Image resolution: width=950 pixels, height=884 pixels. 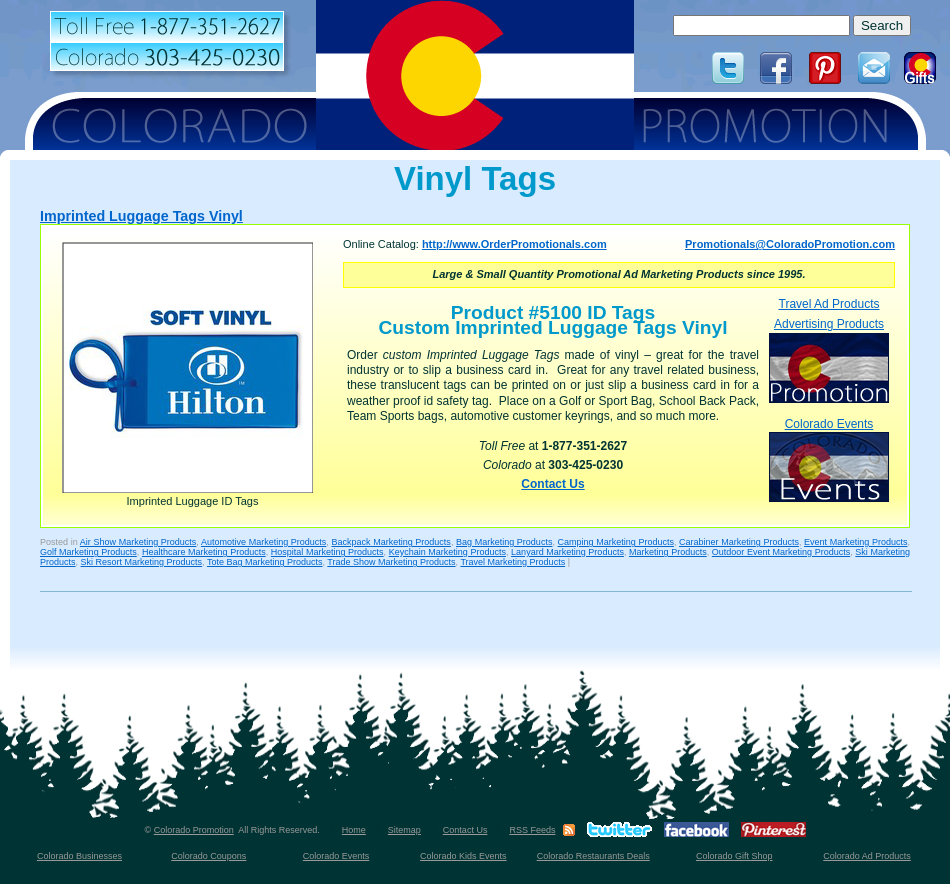 I want to click on Outdoor Event Marketing Products, so click(x=781, y=552).